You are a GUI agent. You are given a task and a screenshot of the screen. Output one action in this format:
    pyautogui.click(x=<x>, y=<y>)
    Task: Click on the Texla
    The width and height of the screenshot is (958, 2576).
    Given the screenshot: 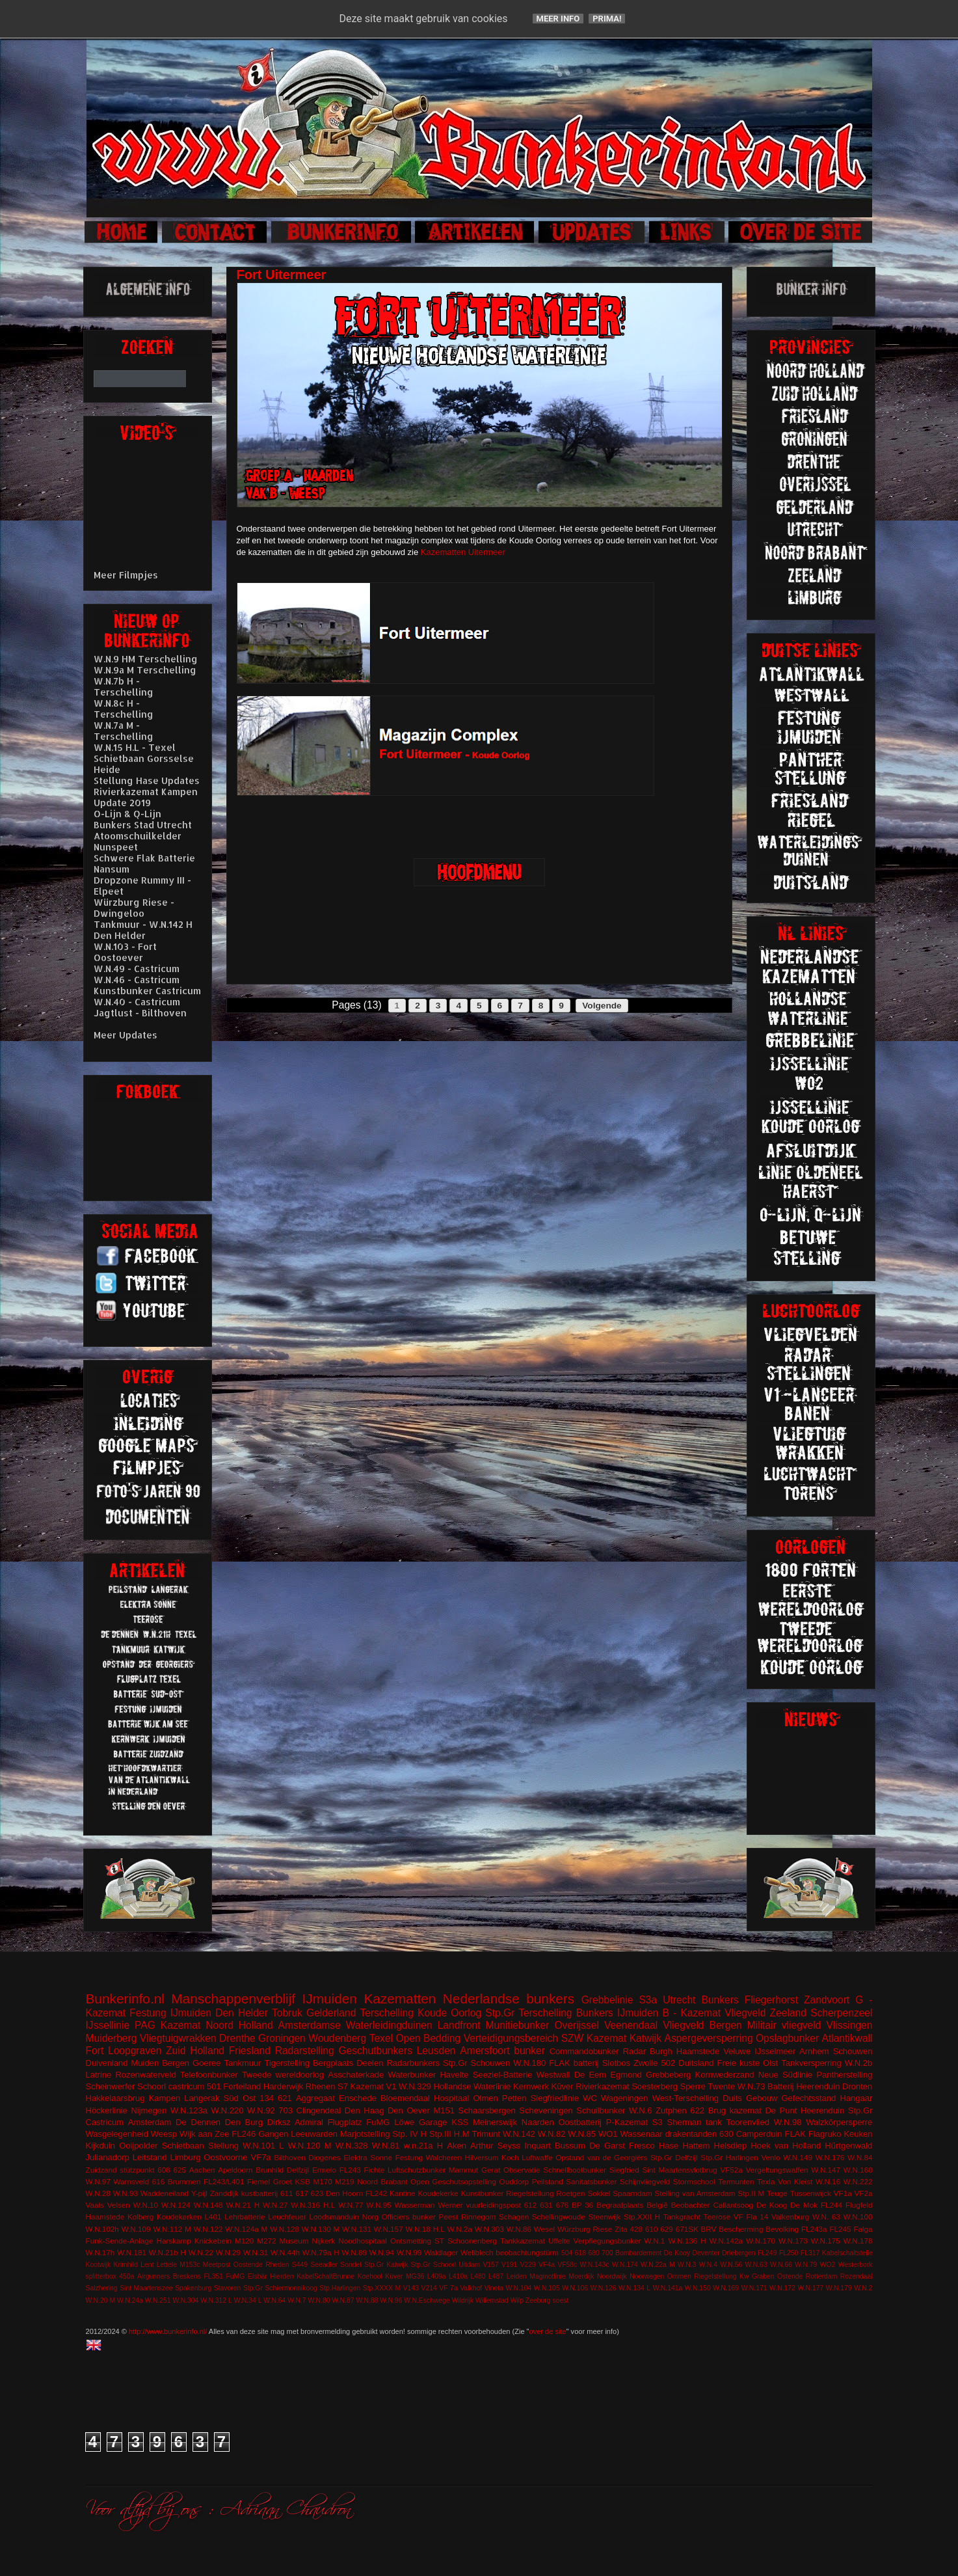 What is the action you would take?
    pyautogui.click(x=766, y=2181)
    